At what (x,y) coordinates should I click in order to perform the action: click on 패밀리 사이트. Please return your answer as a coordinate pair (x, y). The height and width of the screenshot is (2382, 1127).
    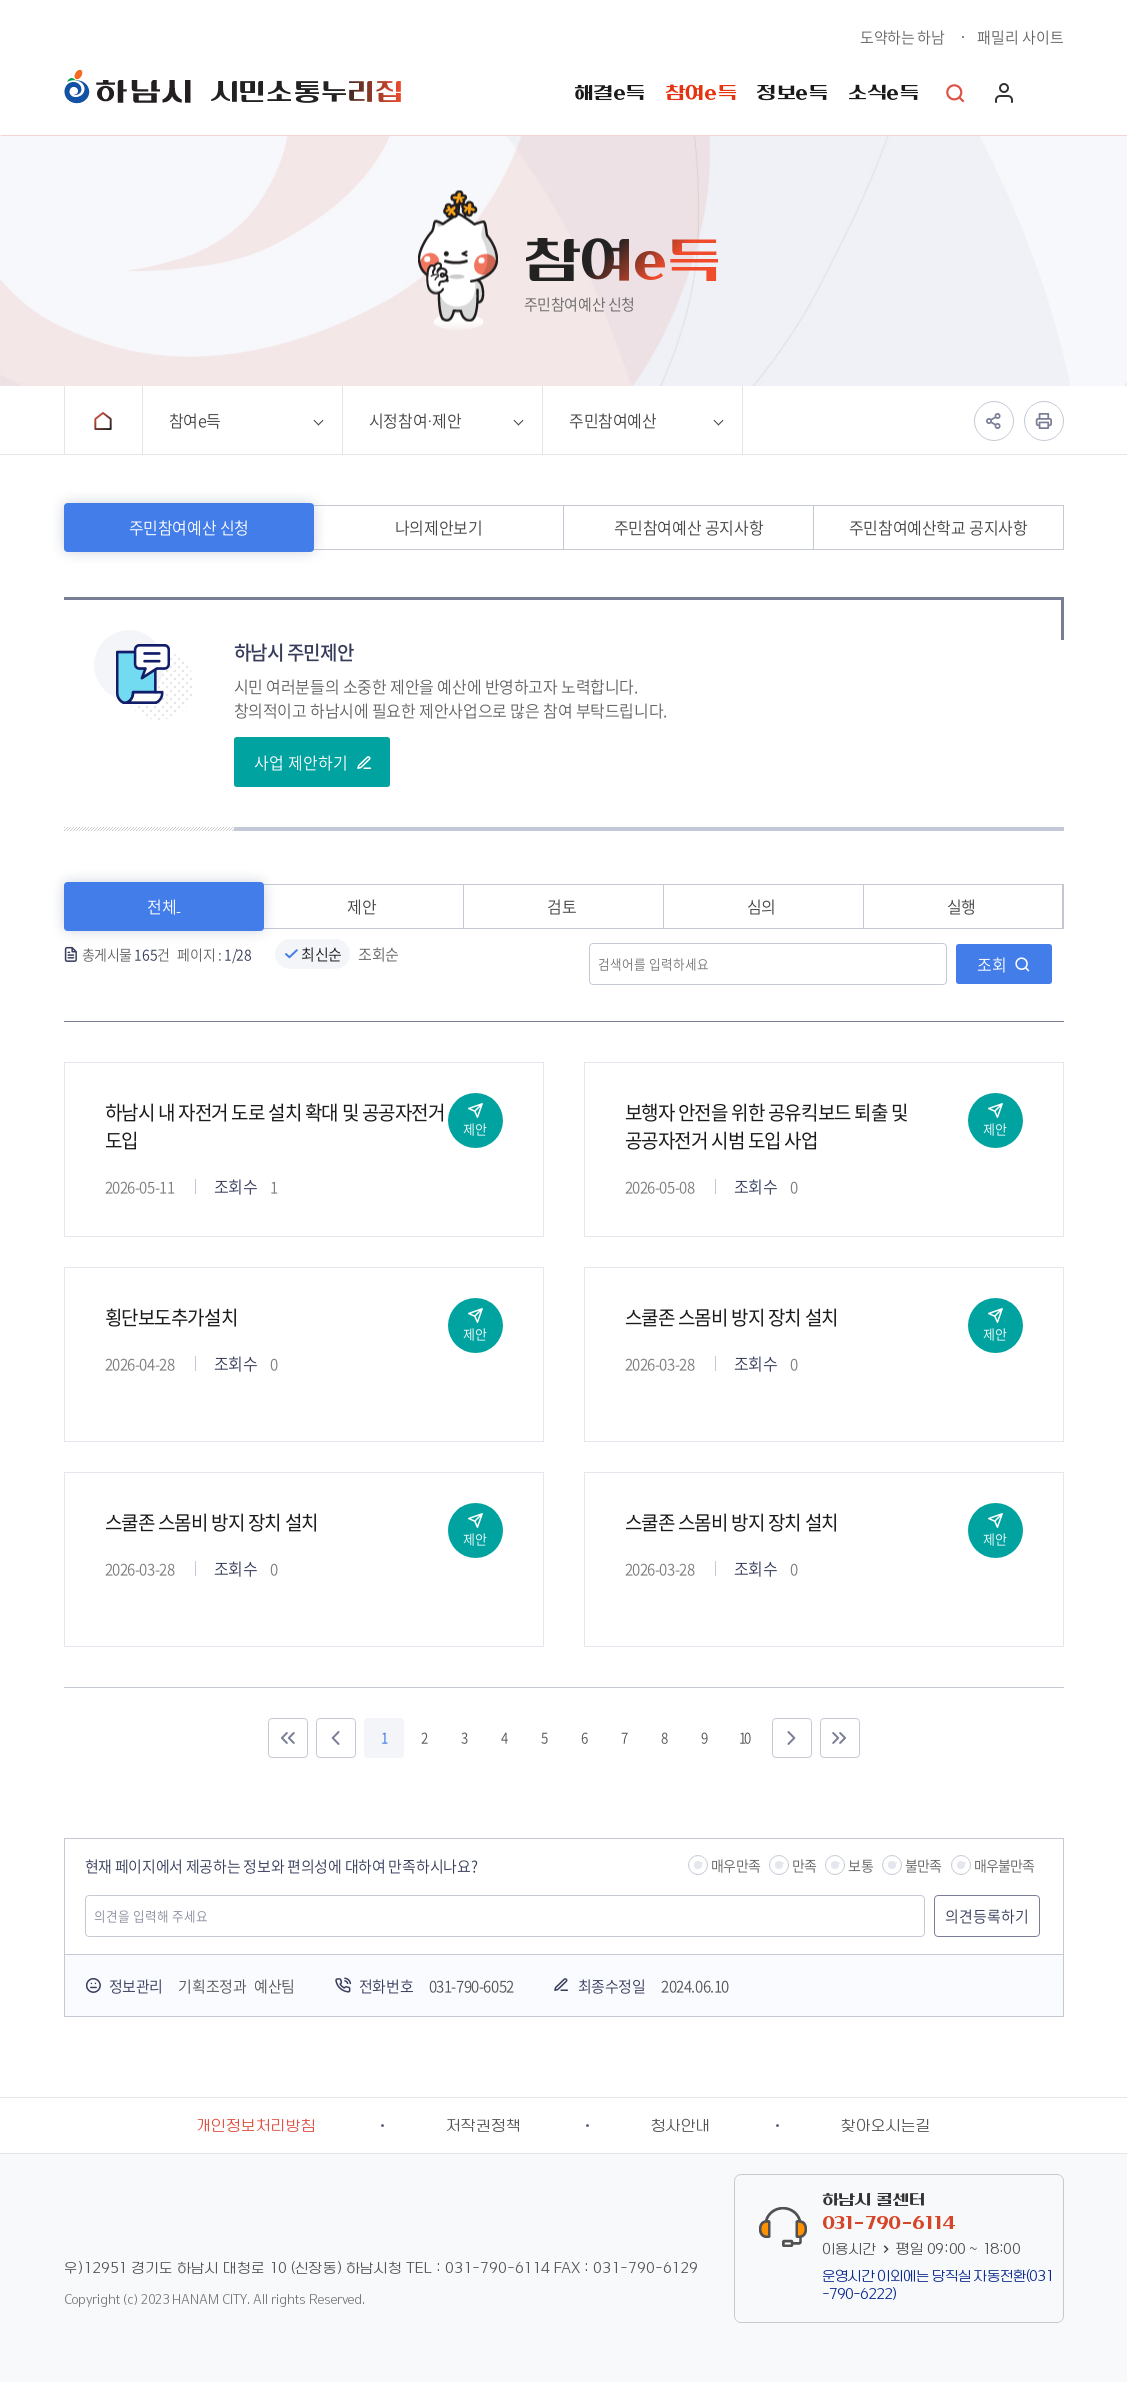
    Looking at the image, I should click on (1020, 37).